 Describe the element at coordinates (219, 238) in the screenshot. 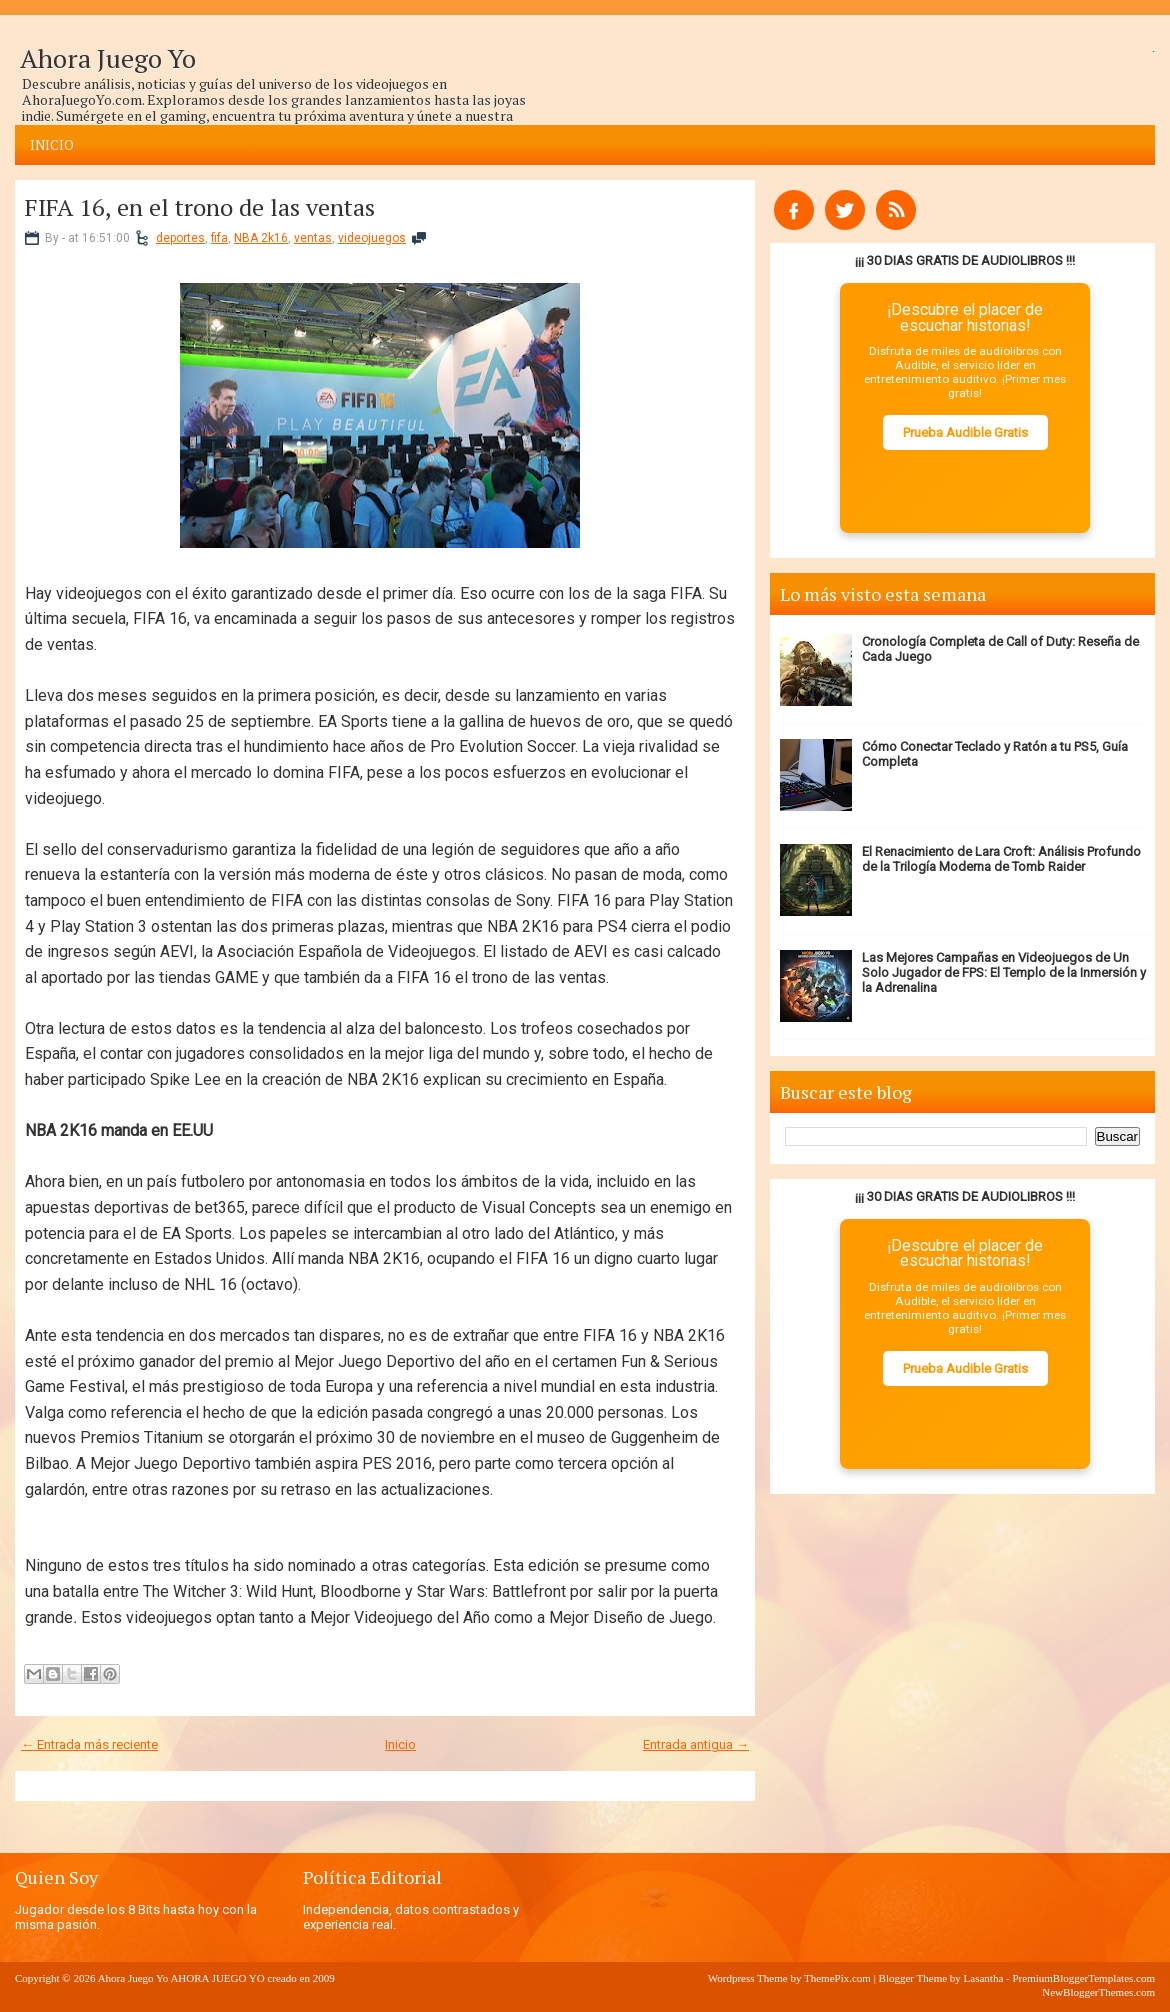

I see `fifa` at that location.